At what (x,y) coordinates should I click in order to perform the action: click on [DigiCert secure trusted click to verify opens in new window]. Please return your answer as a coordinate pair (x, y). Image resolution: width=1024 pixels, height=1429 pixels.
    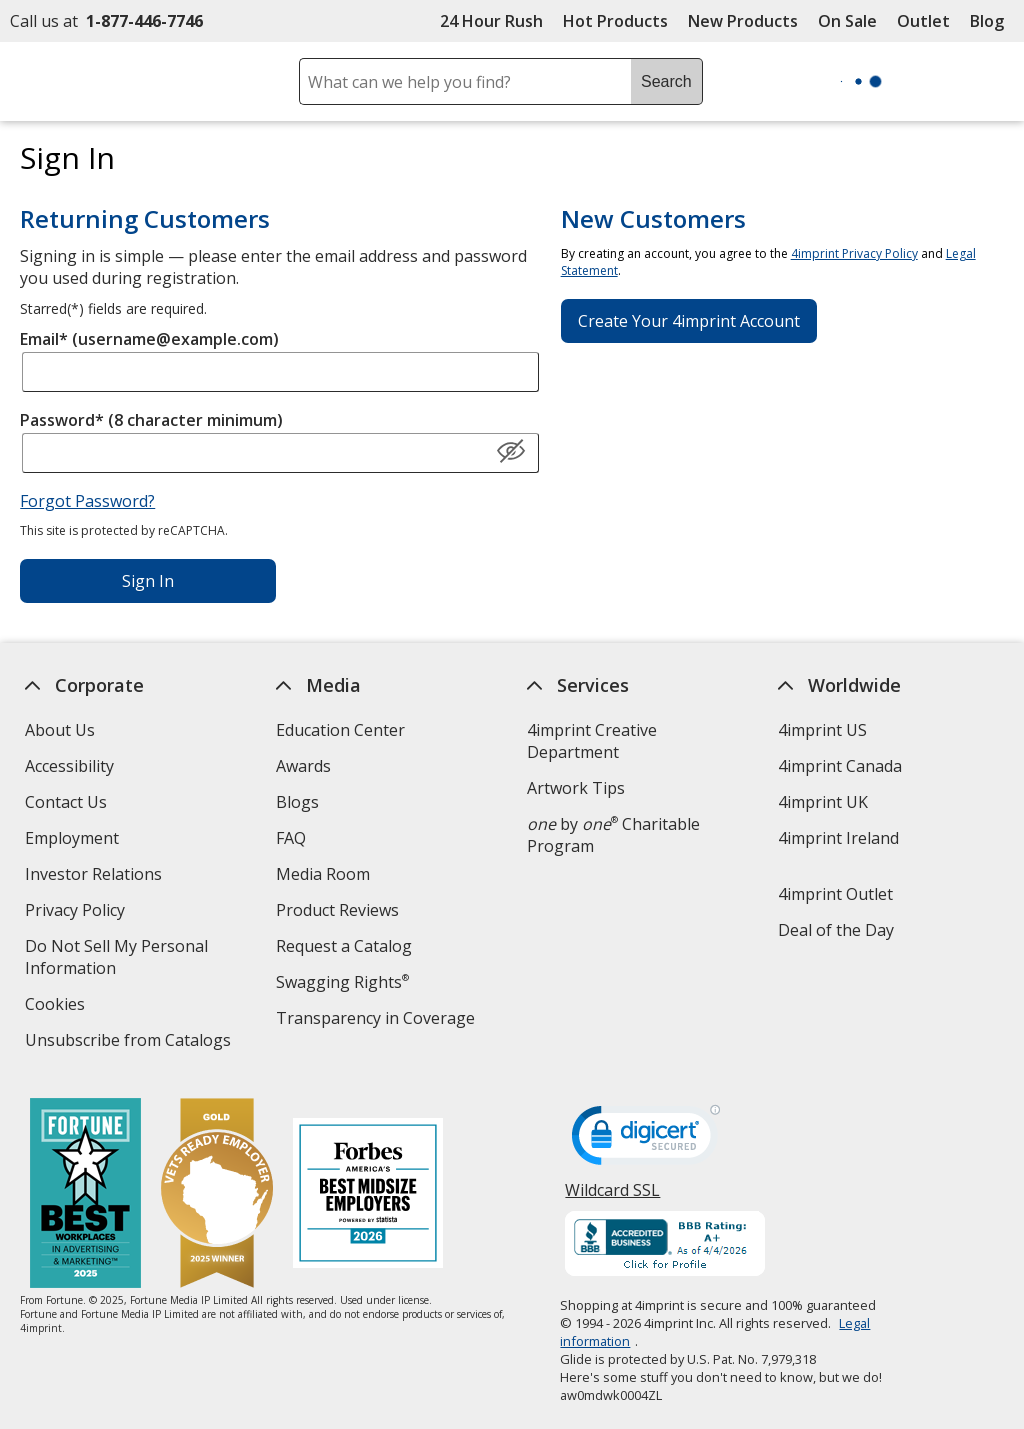
    Looking at the image, I should click on (647, 1141).